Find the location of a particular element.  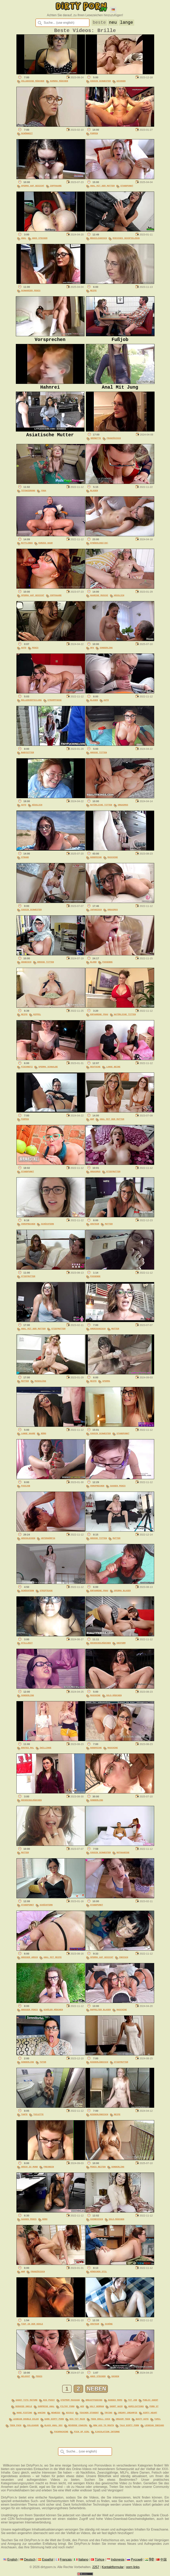

dark dirty porn is located at coordinates (54, 2420).